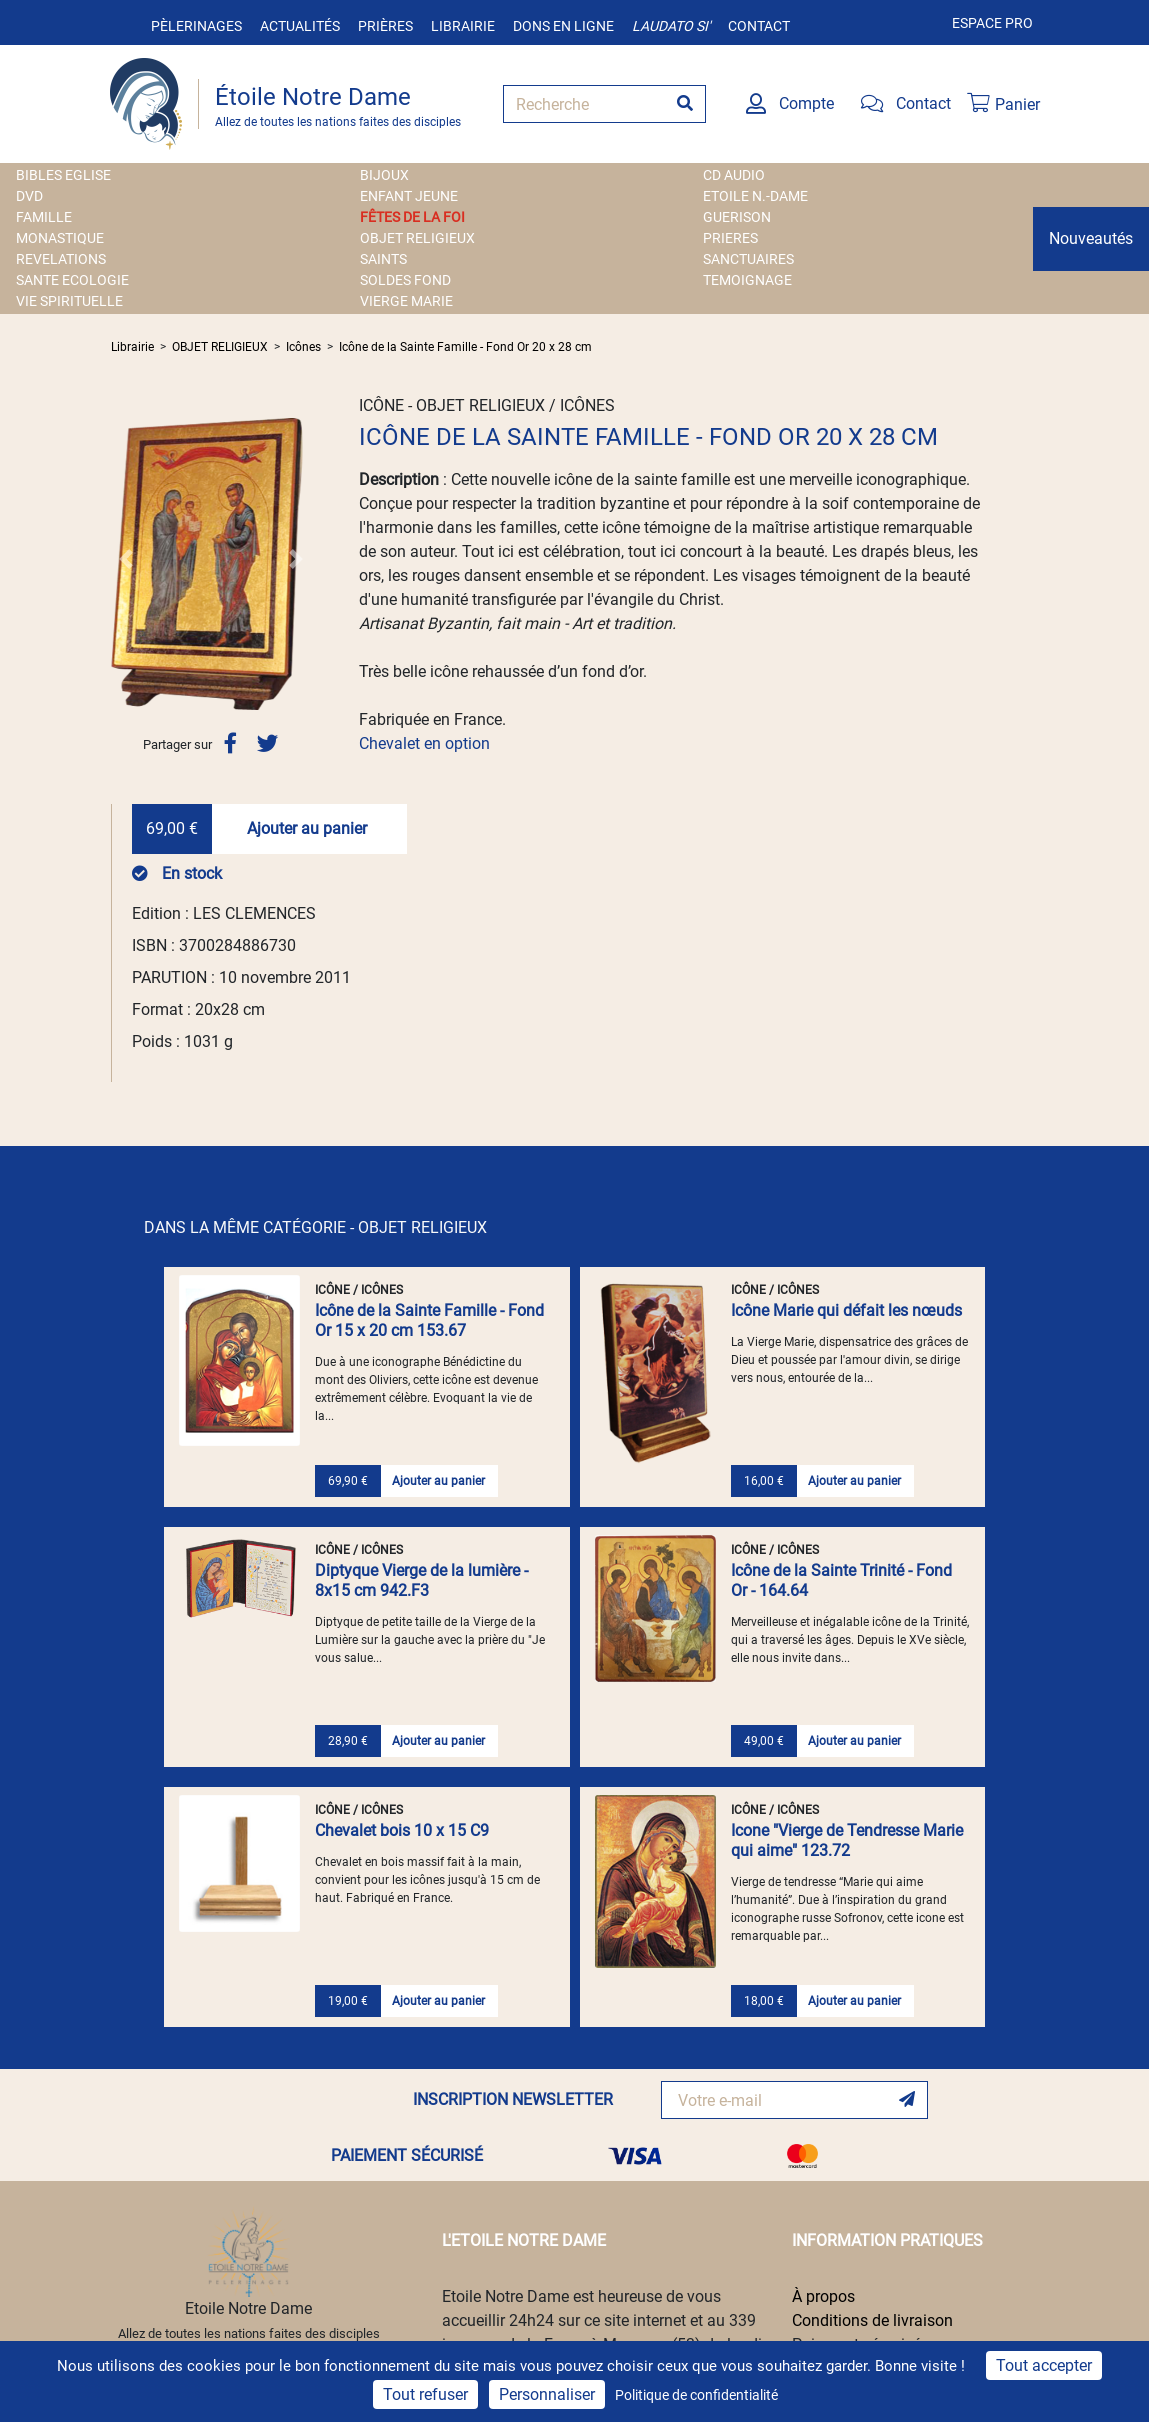  Describe the element at coordinates (29, 196) in the screenshot. I see `DVD` at that location.